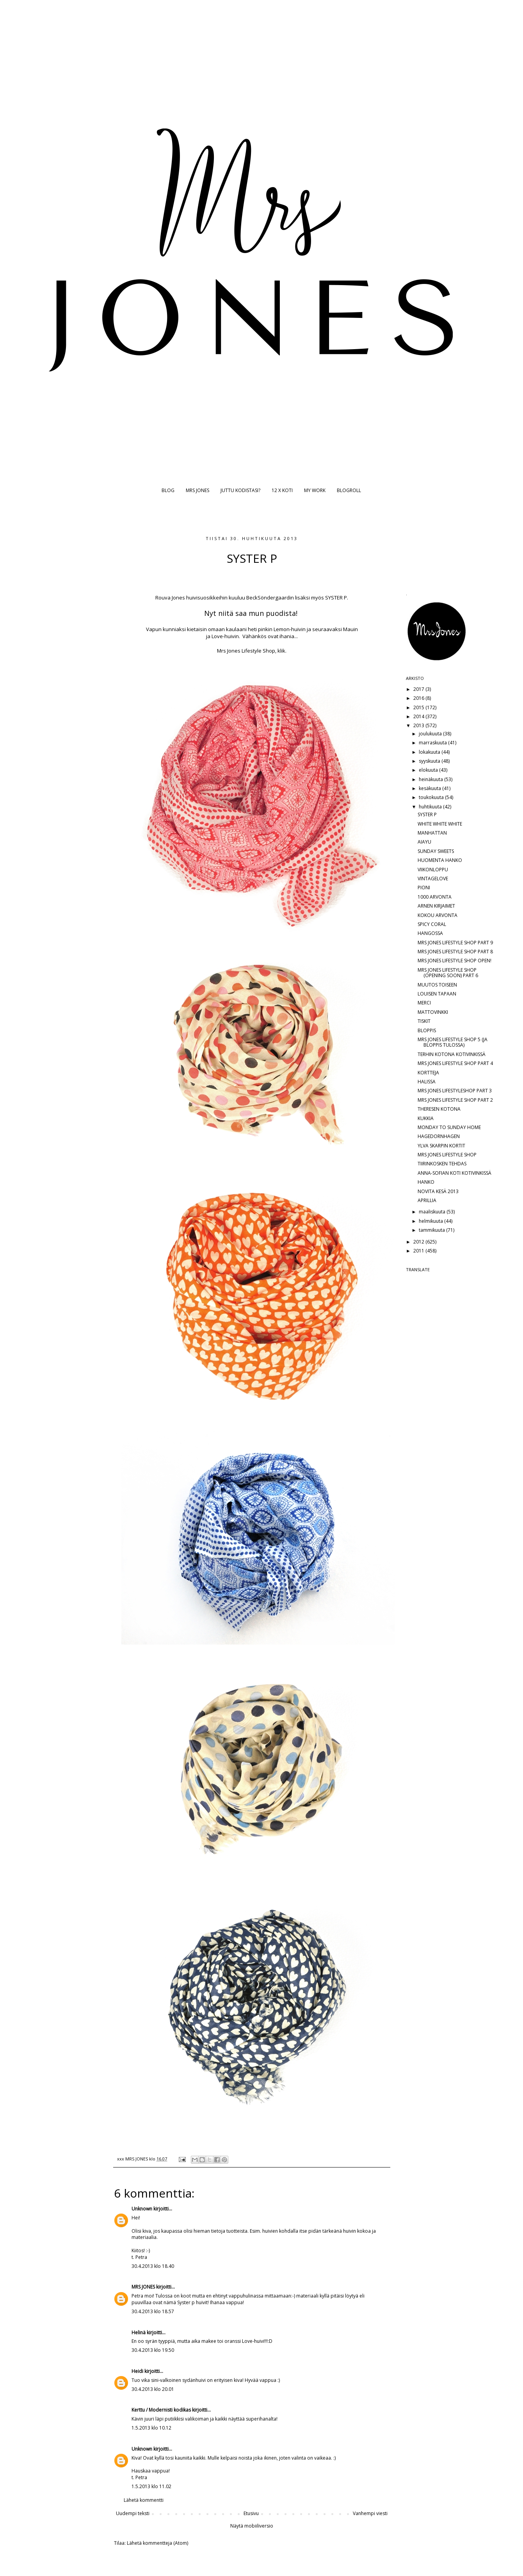  Describe the element at coordinates (449, 1127) in the screenshot. I see `MONDAY TO SUNDAY HOME` at that location.